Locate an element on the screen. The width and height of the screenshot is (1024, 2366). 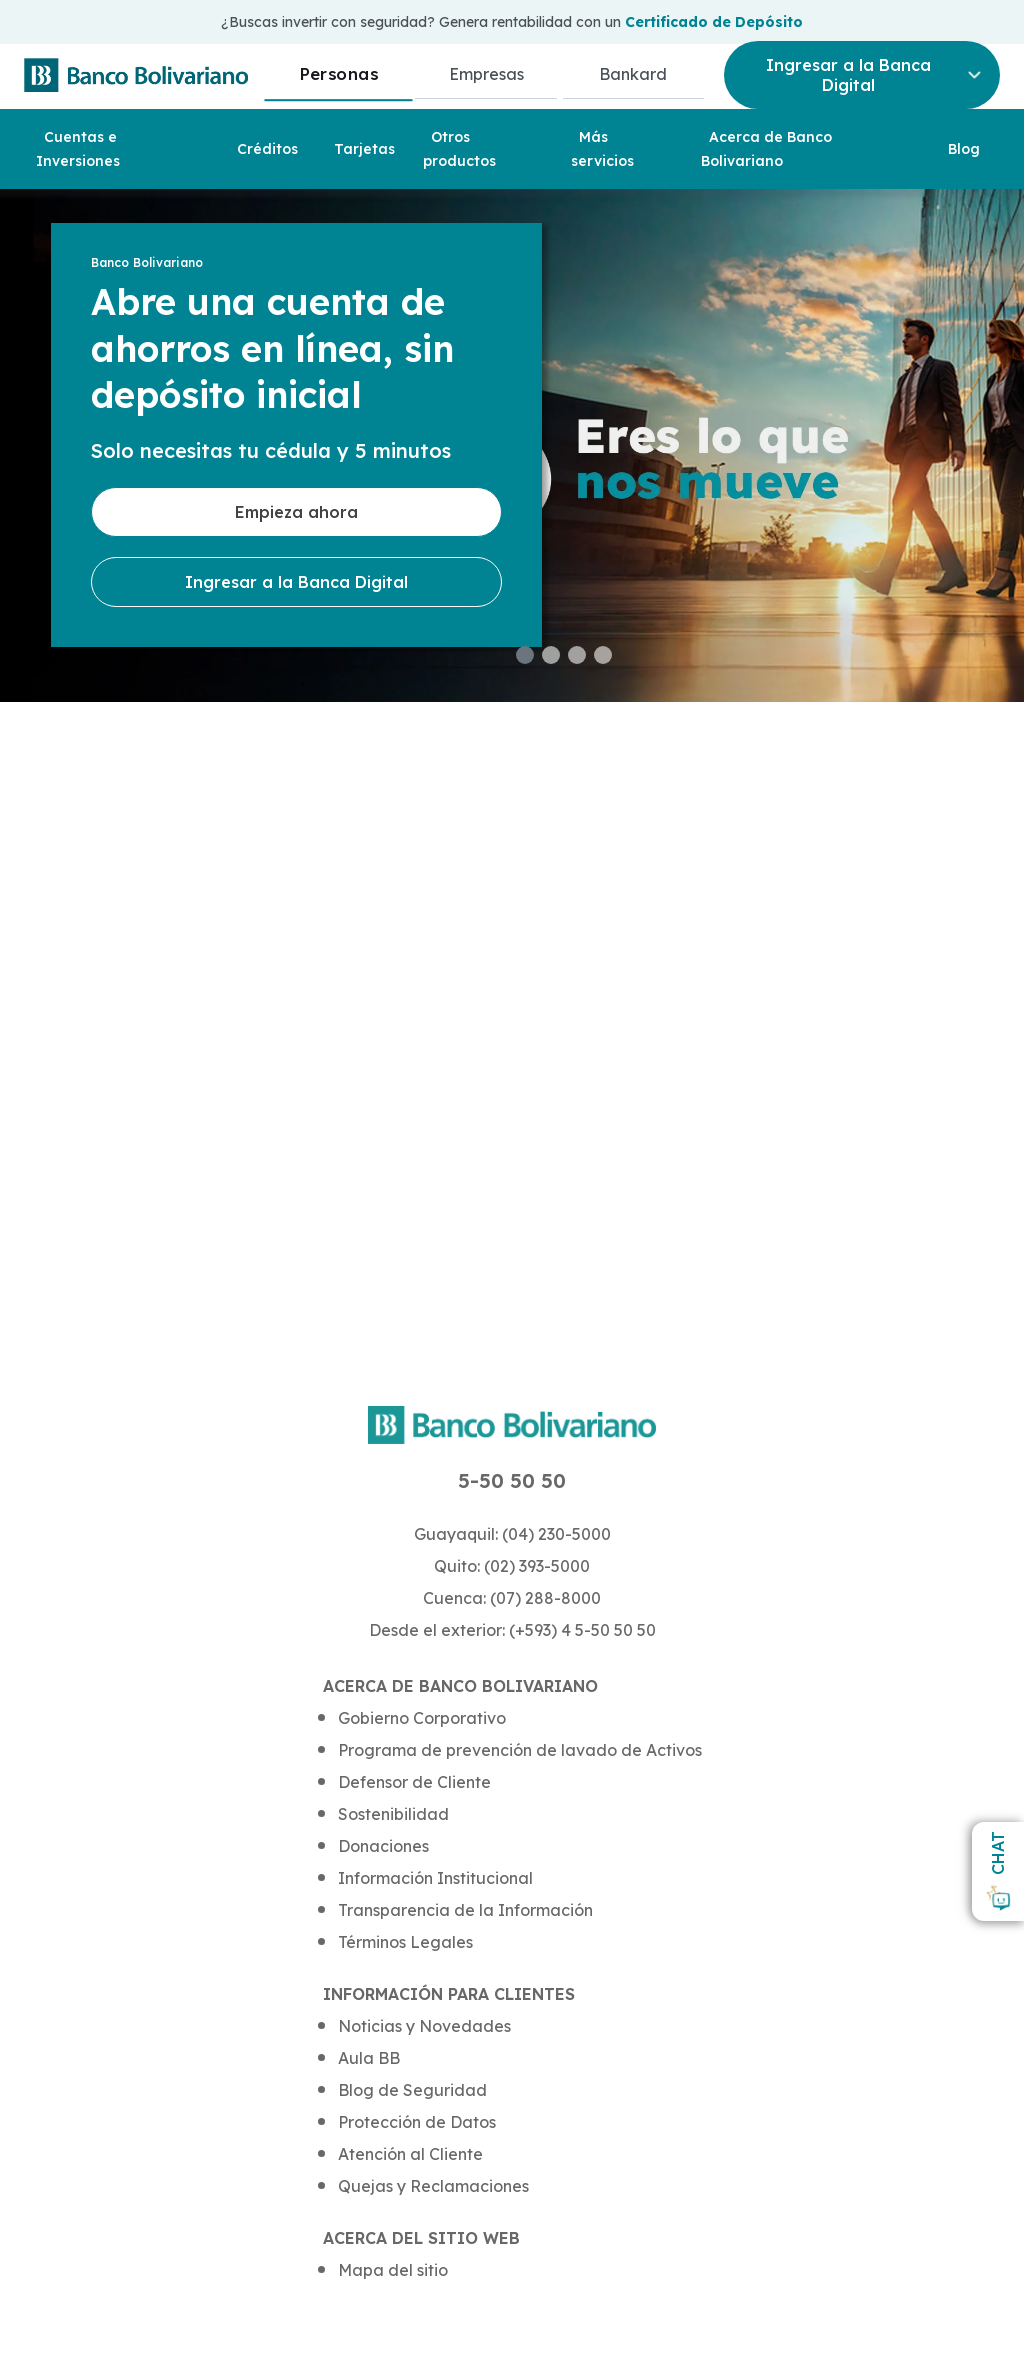
Bankard is located at coordinates (633, 74).